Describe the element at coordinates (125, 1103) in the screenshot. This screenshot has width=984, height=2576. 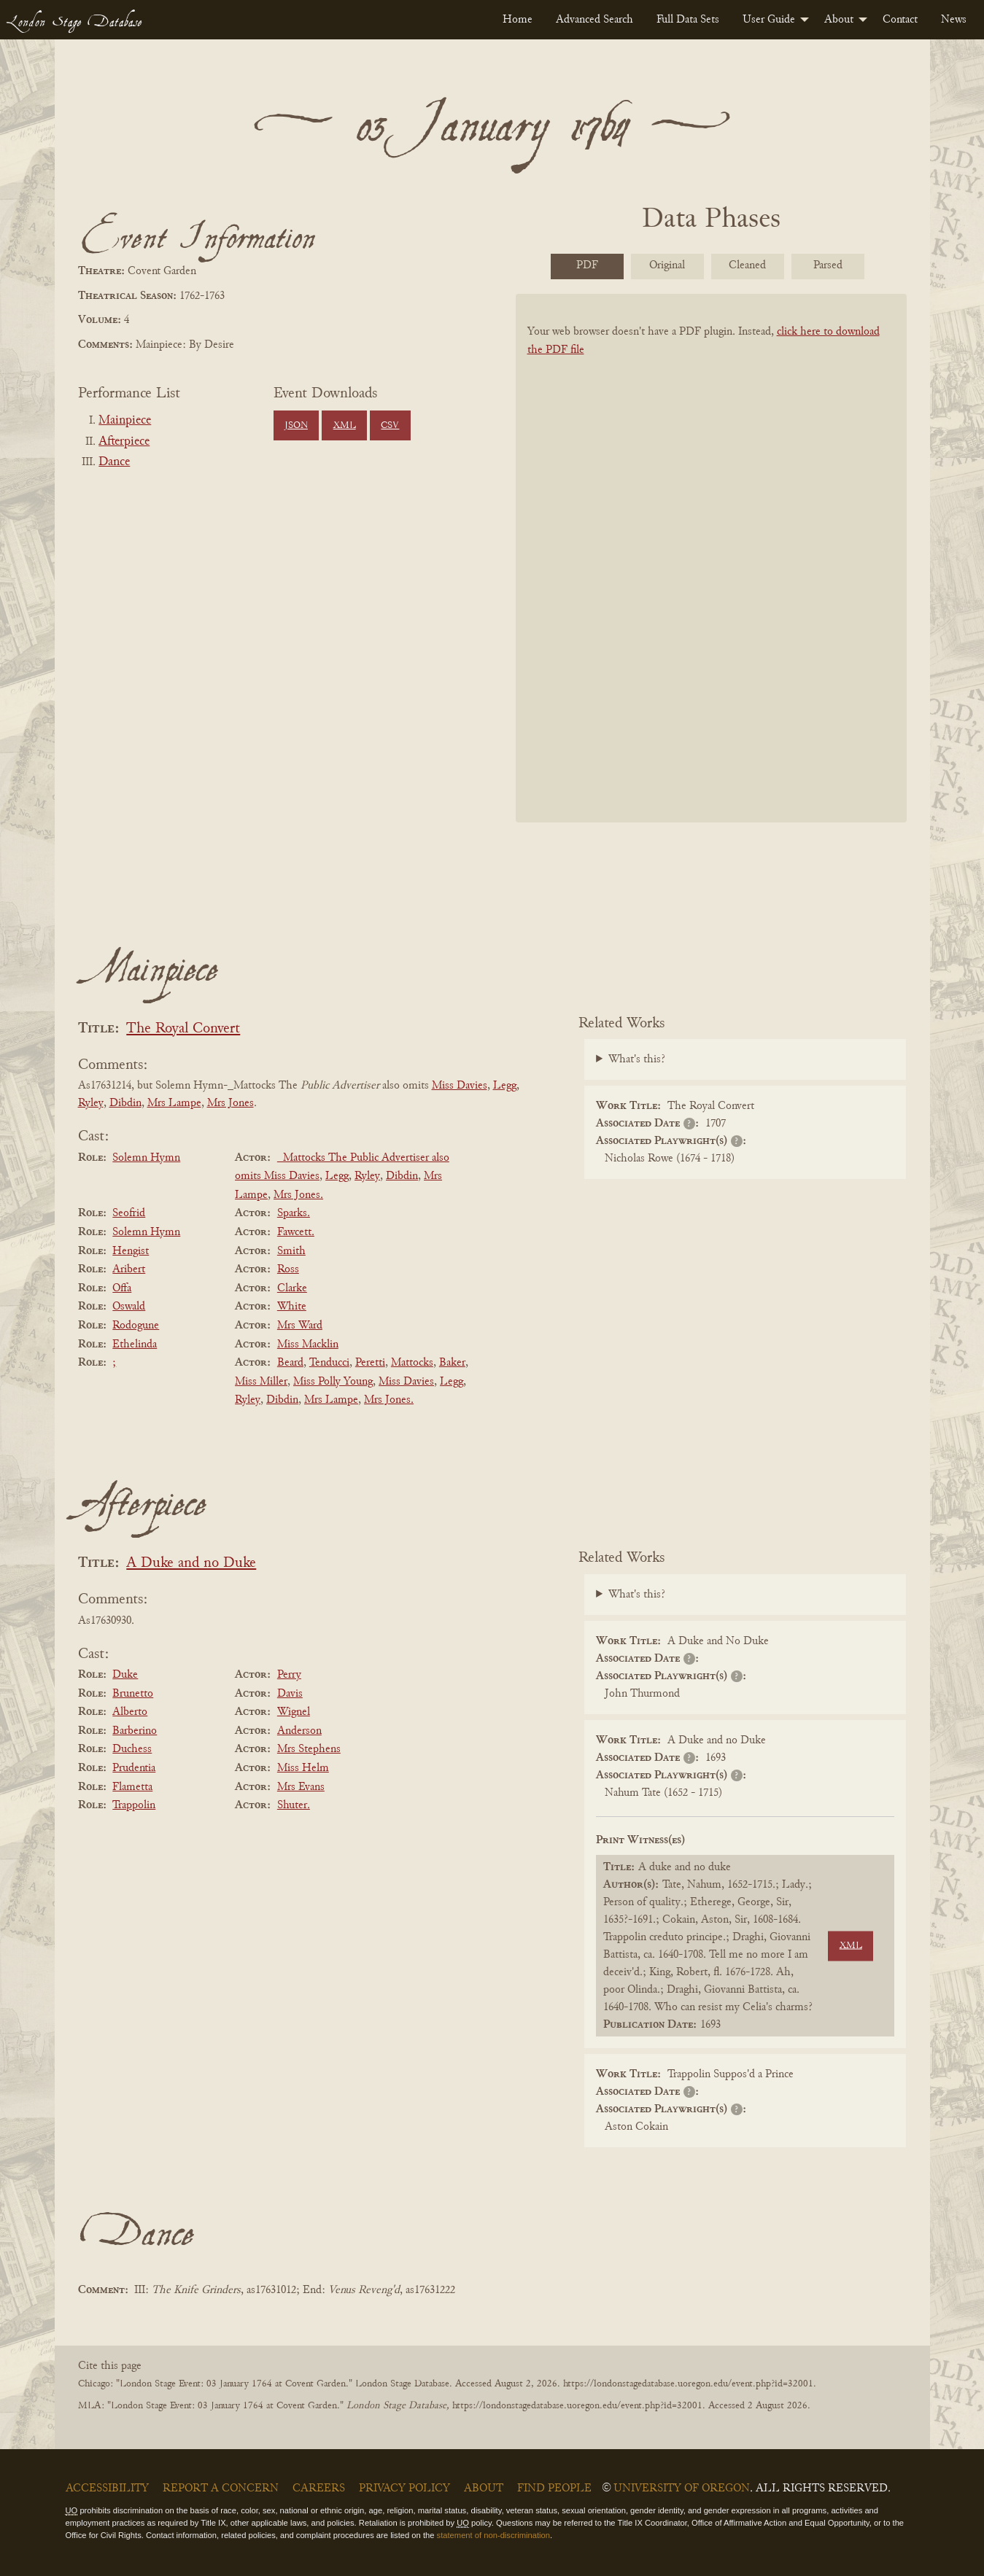
I see `Dibdin` at that location.